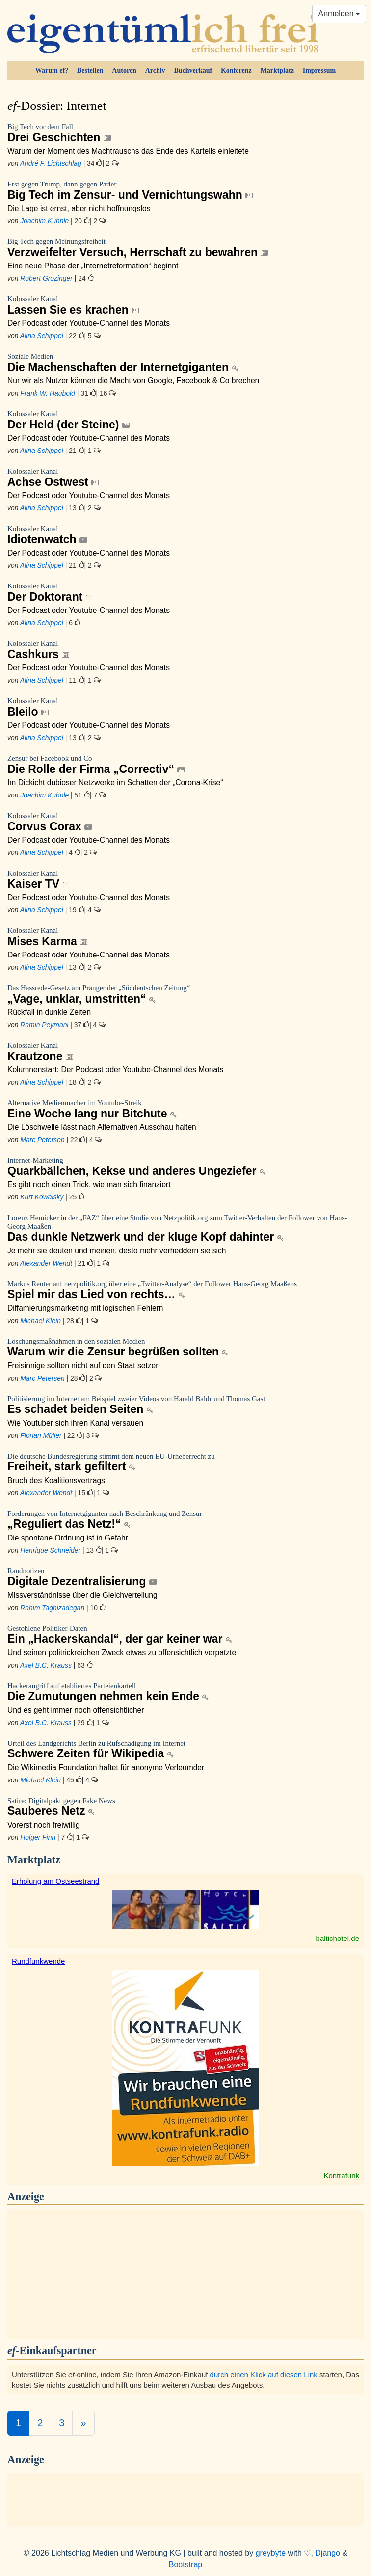 The width and height of the screenshot is (371, 2576). I want to click on Die spontane Ordnung ist in Gefahr, so click(67, 1538).